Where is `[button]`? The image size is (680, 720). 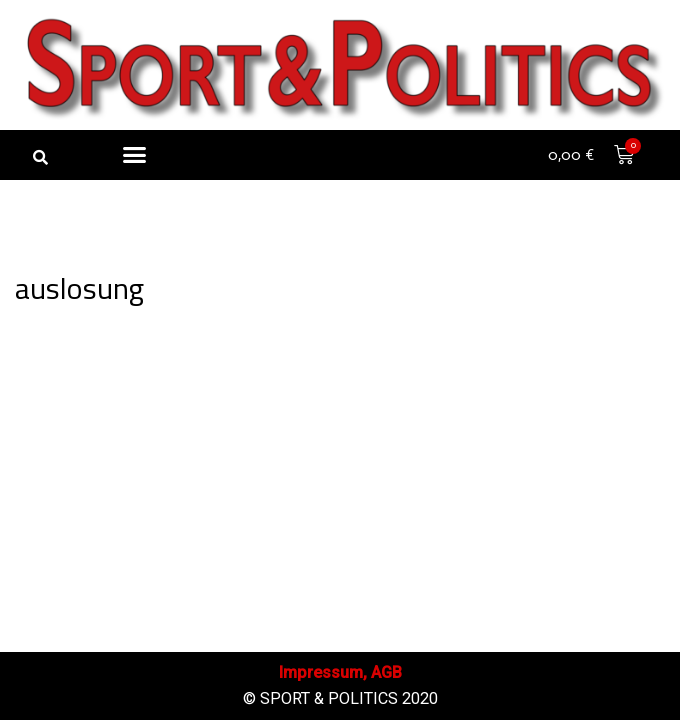 [button] is located at coordinates (40, 157).